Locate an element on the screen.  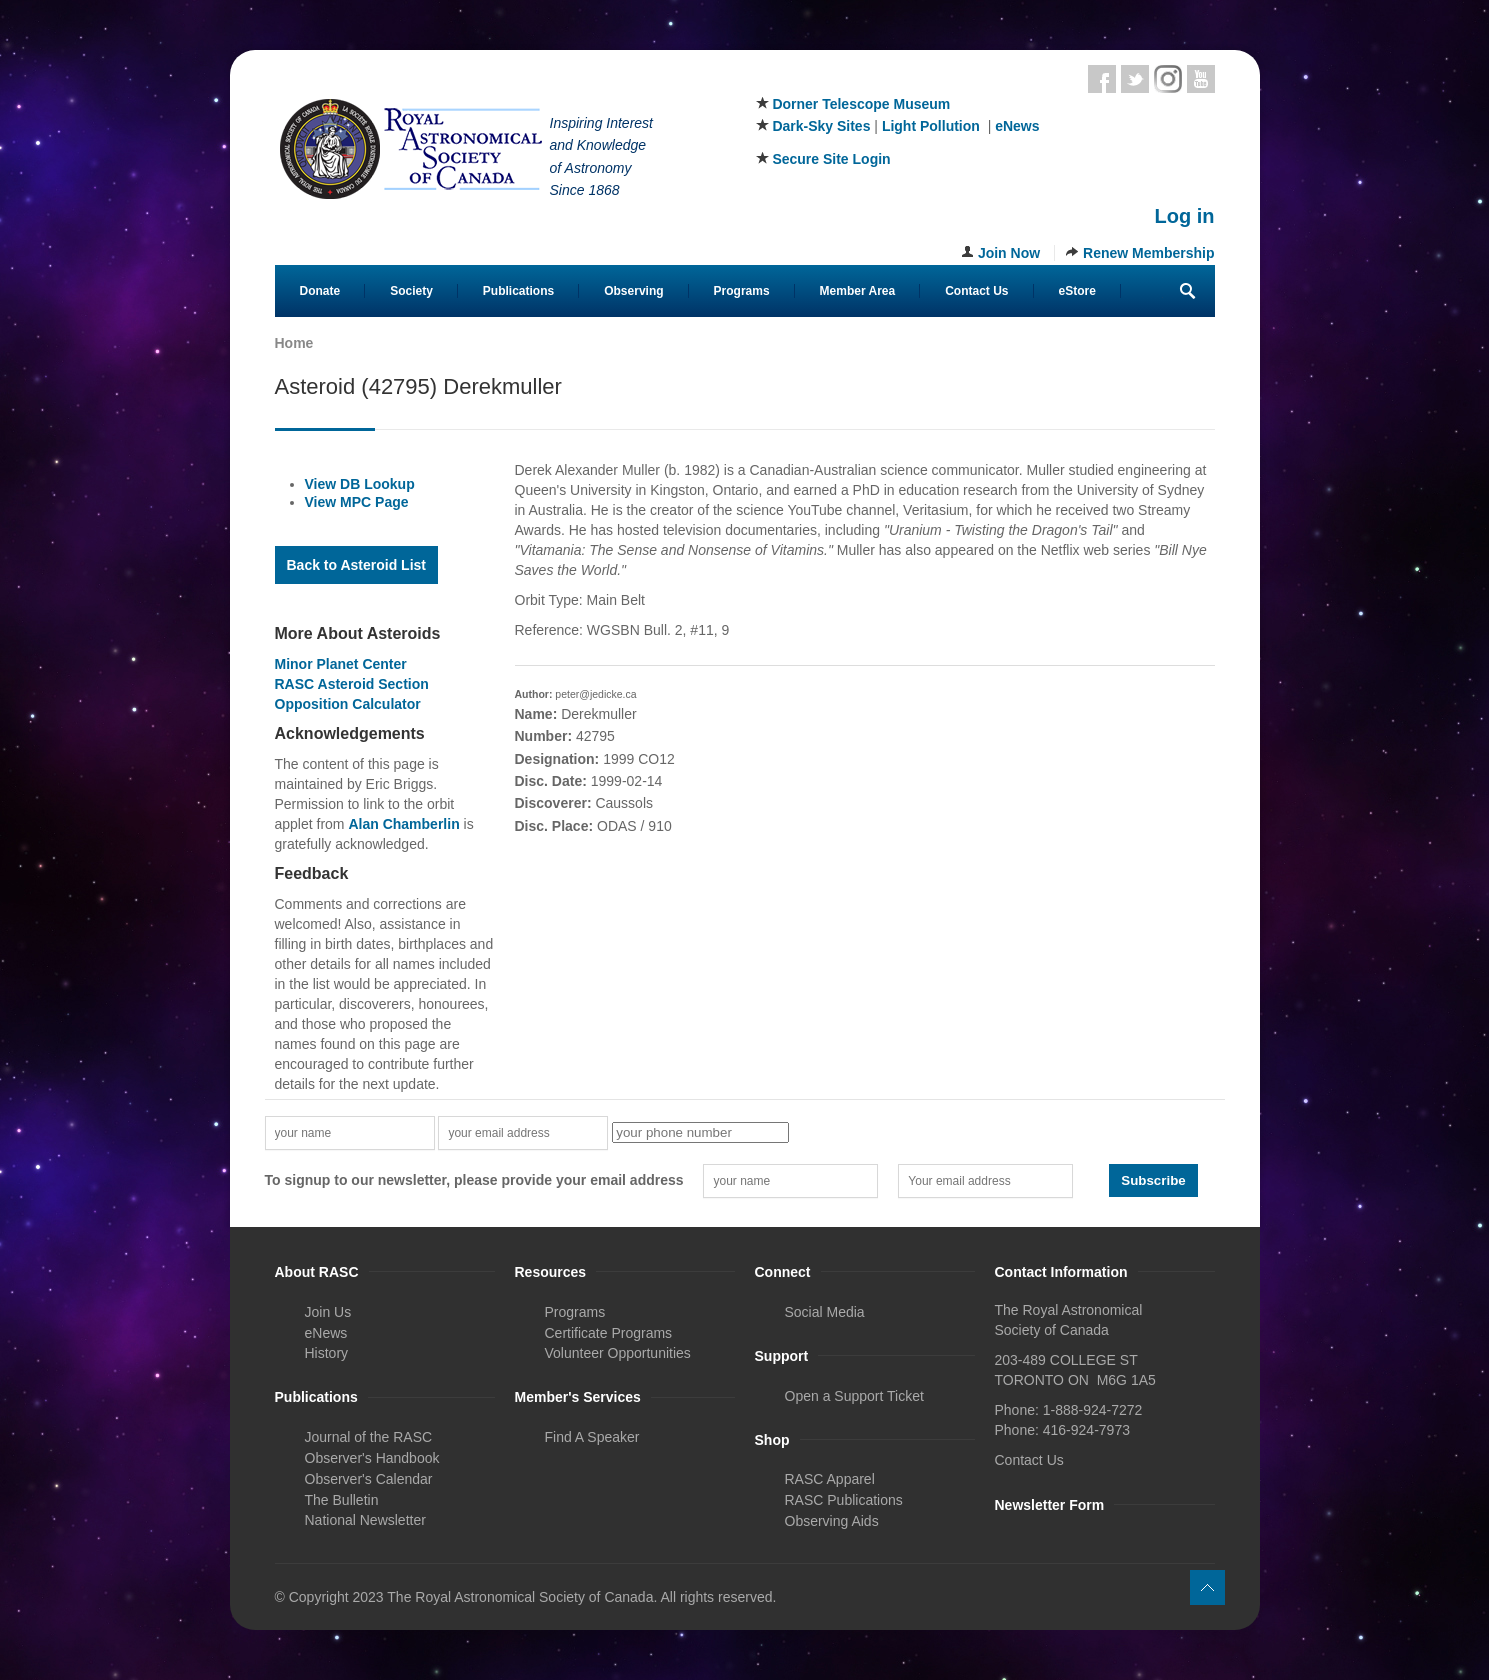
View MPC Page is located at coordinates (357, 502).